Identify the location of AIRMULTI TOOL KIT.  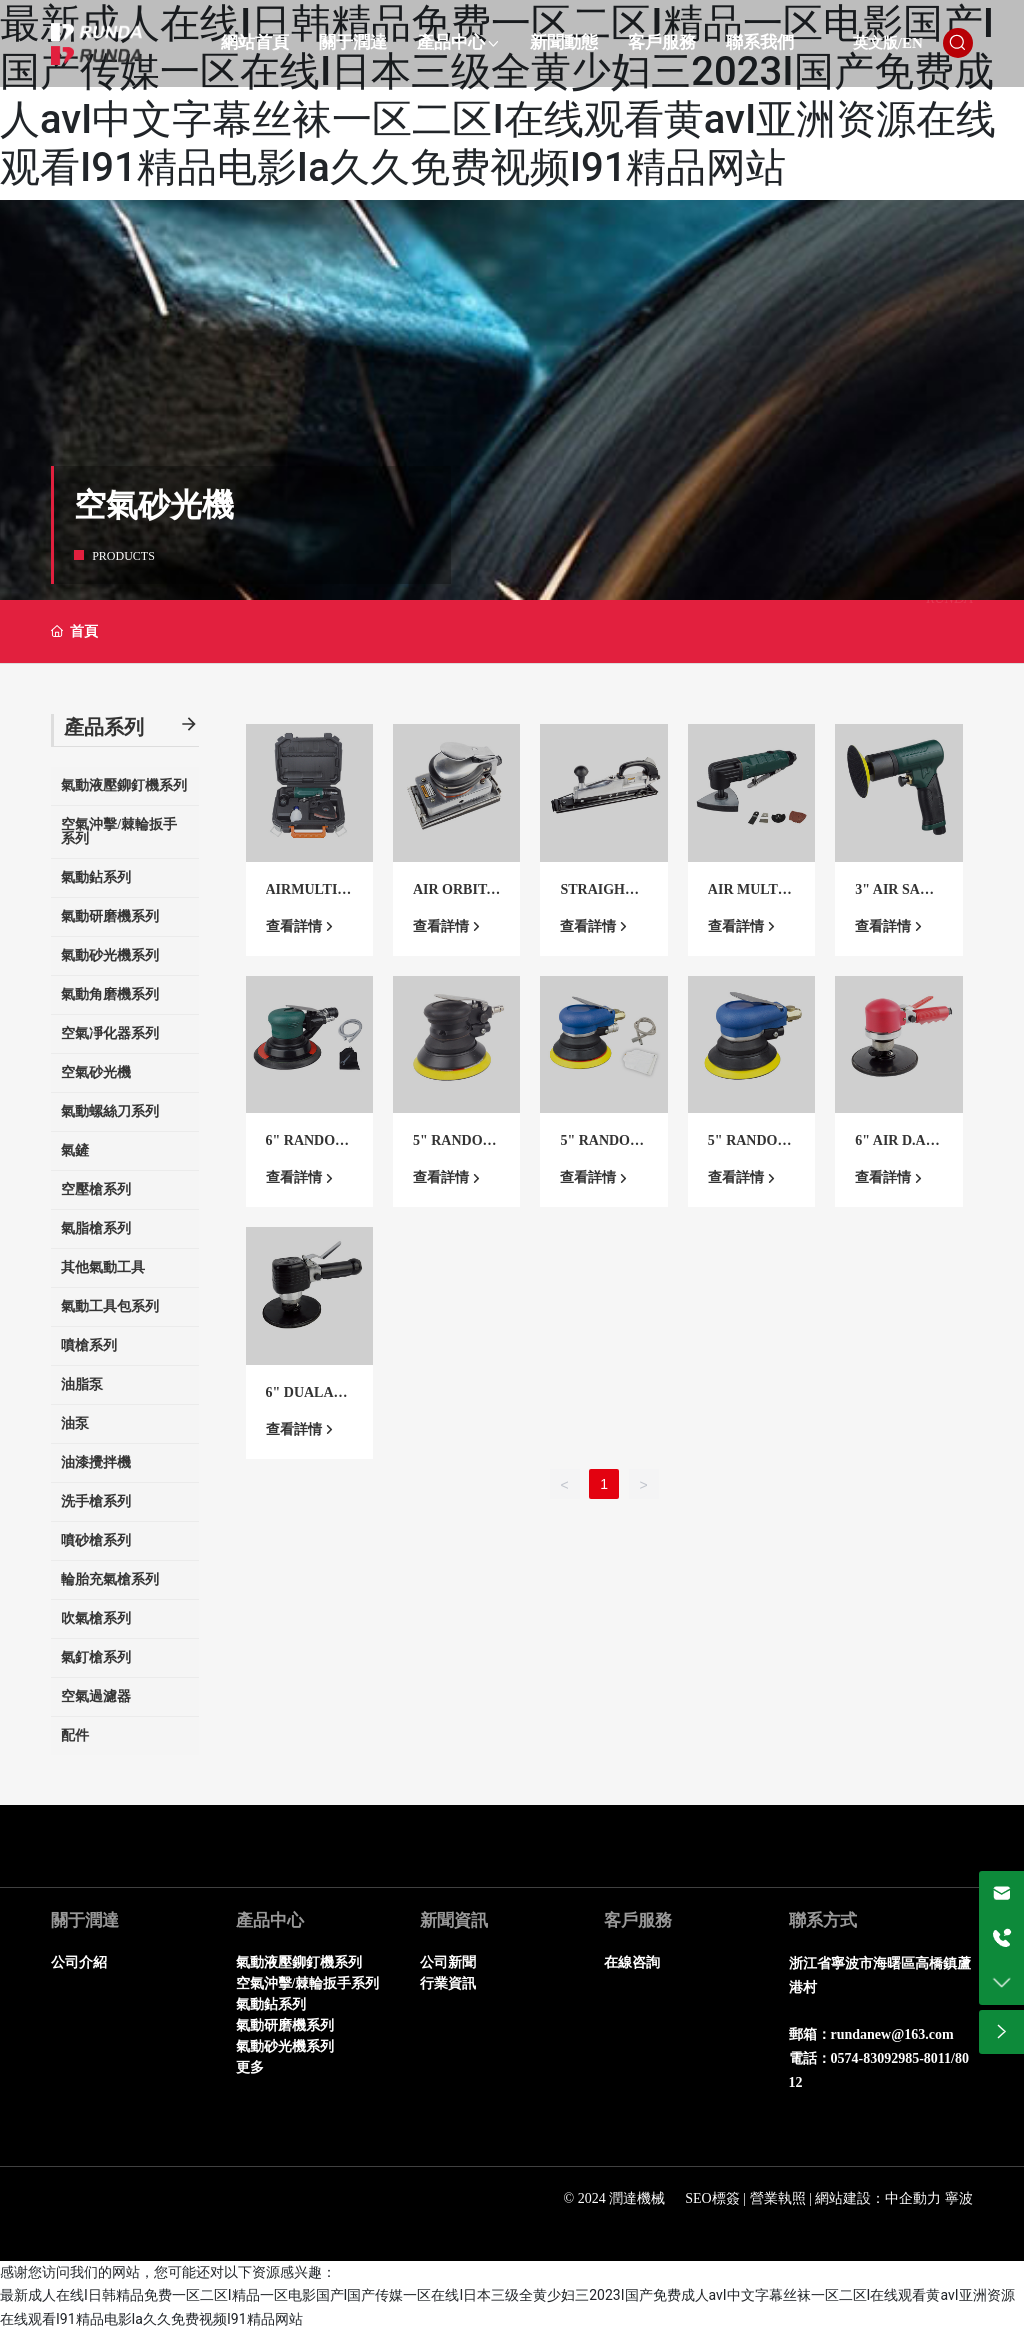
(308, 897).